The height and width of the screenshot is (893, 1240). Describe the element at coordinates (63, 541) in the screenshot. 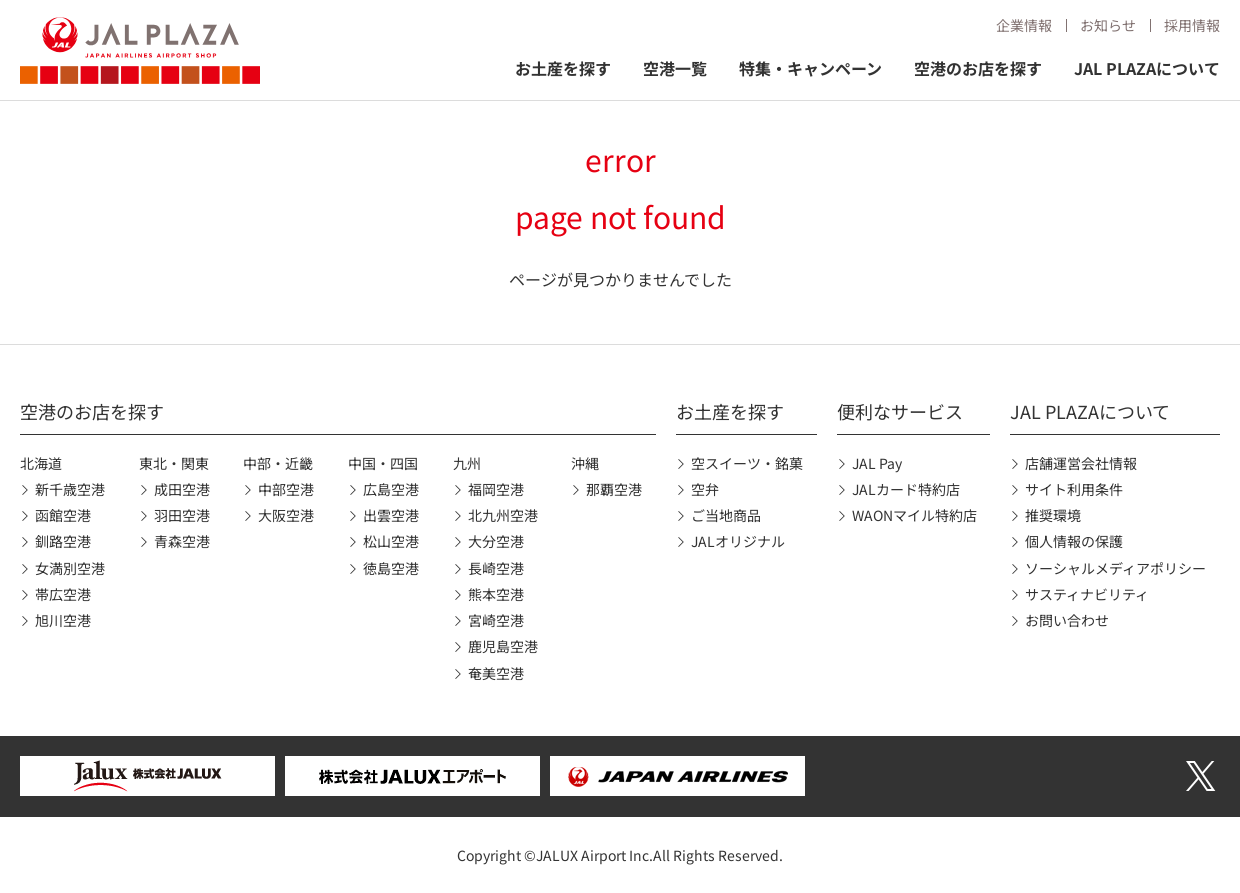

I see `釧路空港` at that location.